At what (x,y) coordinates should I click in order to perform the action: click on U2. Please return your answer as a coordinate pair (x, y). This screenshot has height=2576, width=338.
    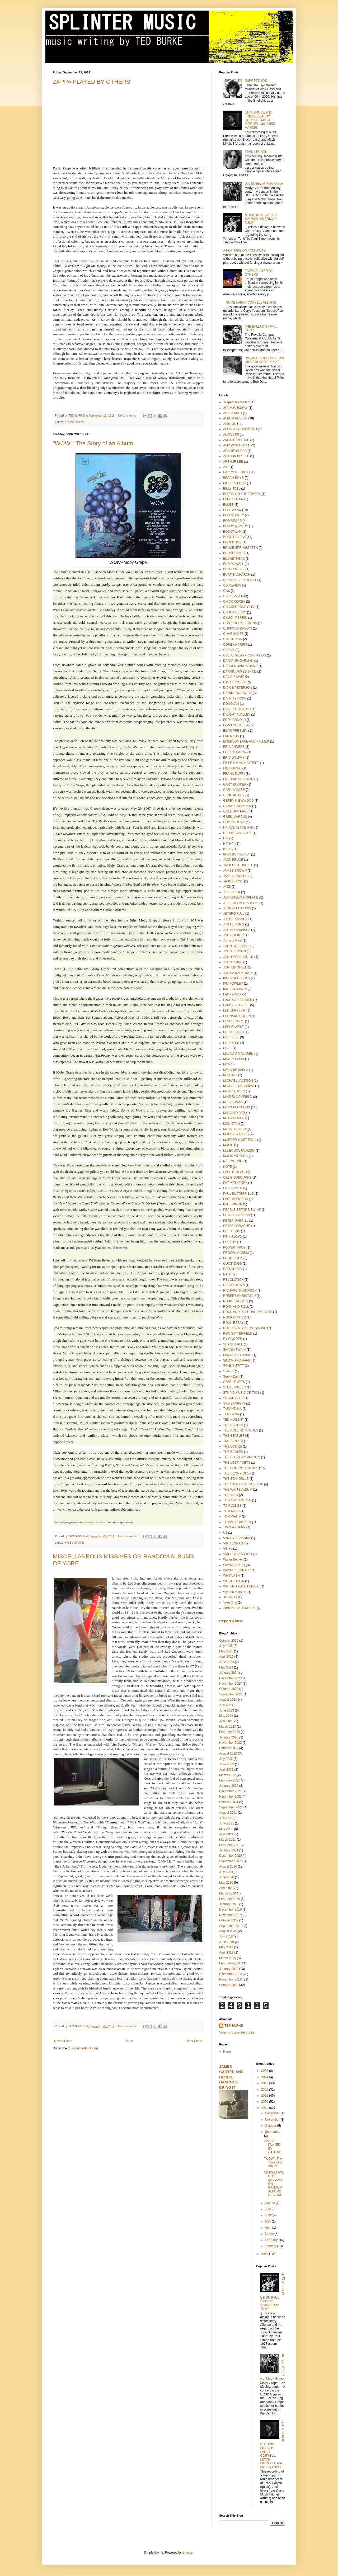
    Looking at the image, I should click on (225, 1532).